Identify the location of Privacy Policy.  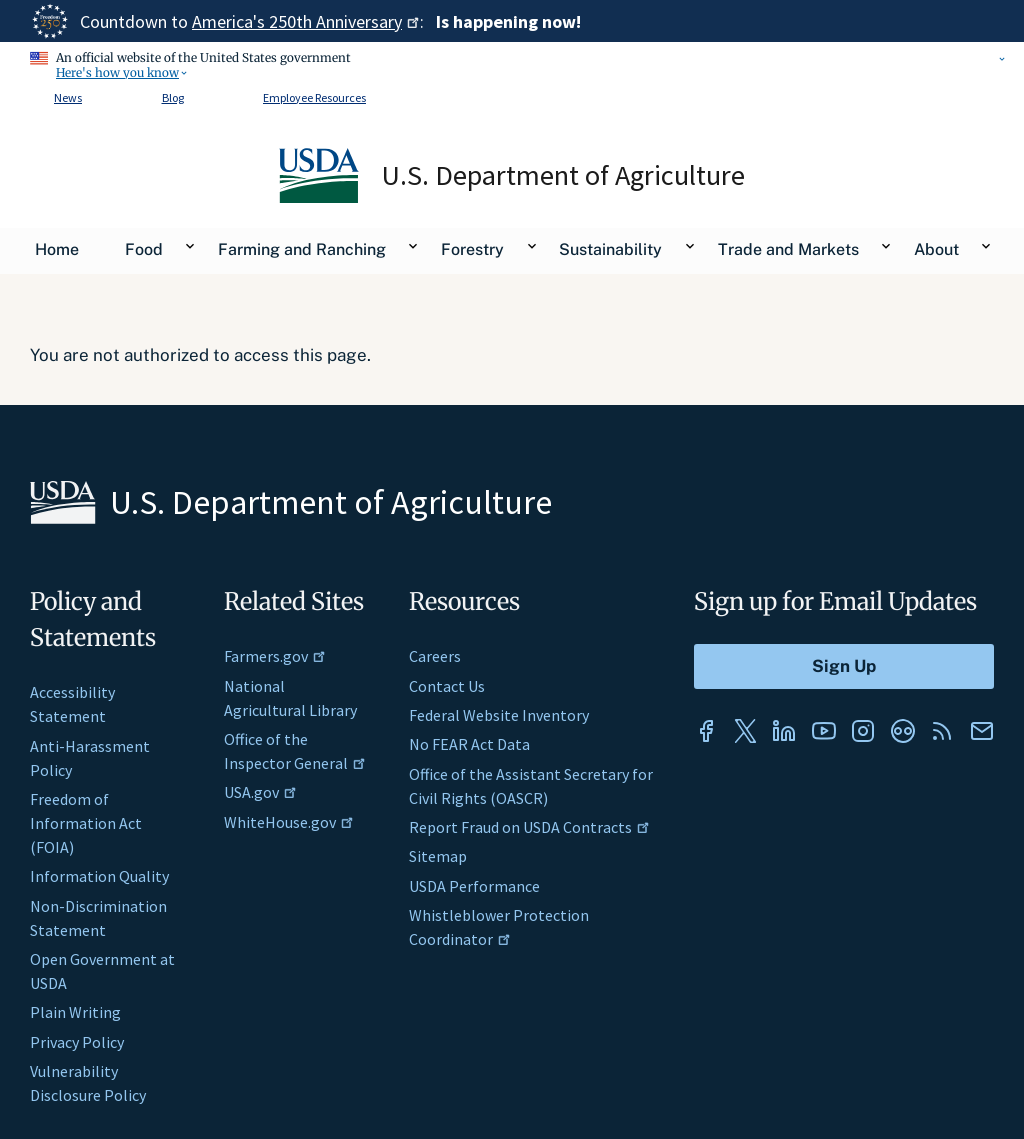
(77, 1042).